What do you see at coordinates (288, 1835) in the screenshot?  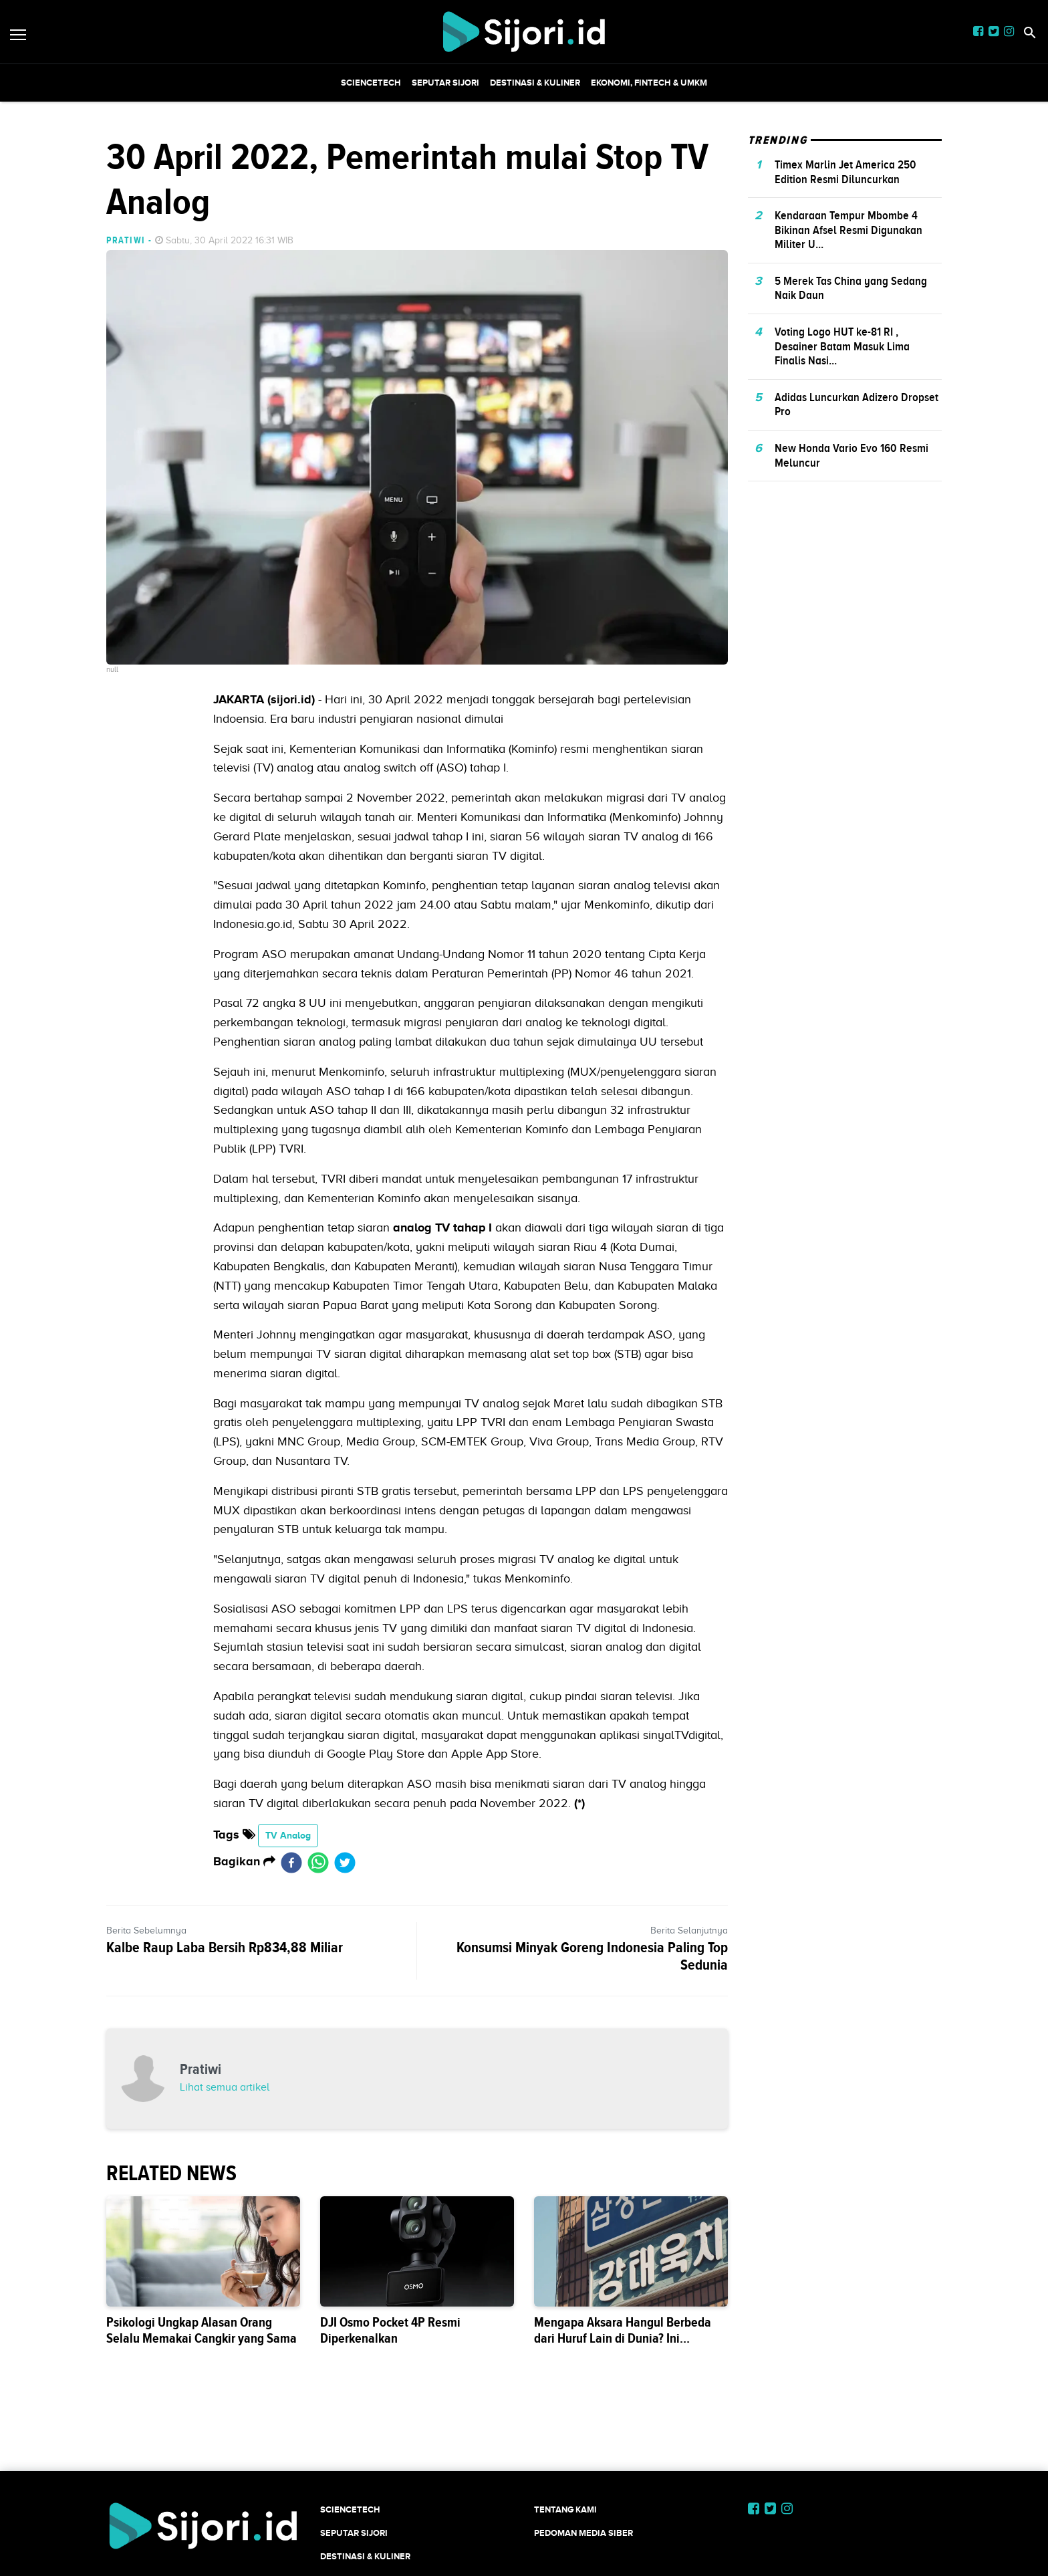 I see `TV Analog` at bounding box center [288, 1835].